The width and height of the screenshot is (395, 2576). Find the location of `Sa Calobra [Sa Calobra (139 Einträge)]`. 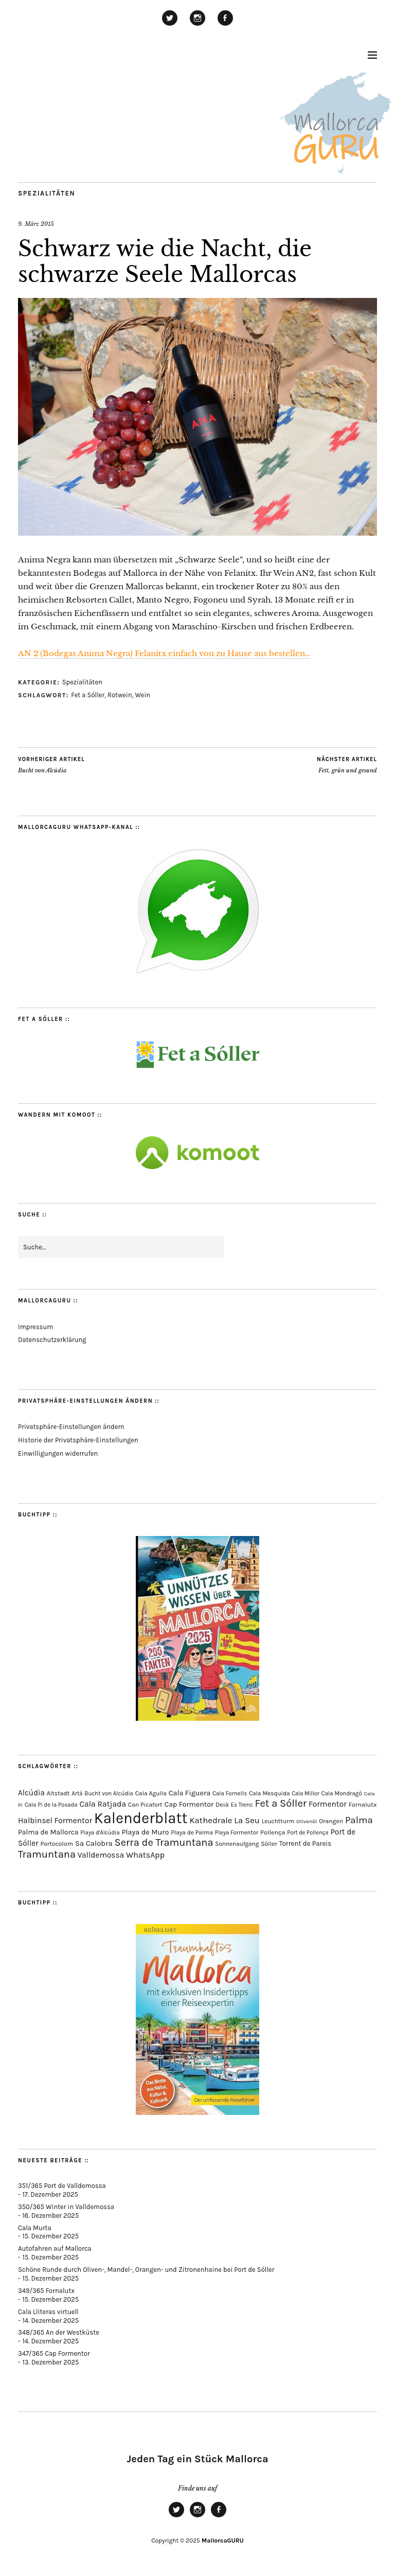

Sa Calobra [Sa Calobra (139 Einträge)] is located at coordinates (94, 1843).